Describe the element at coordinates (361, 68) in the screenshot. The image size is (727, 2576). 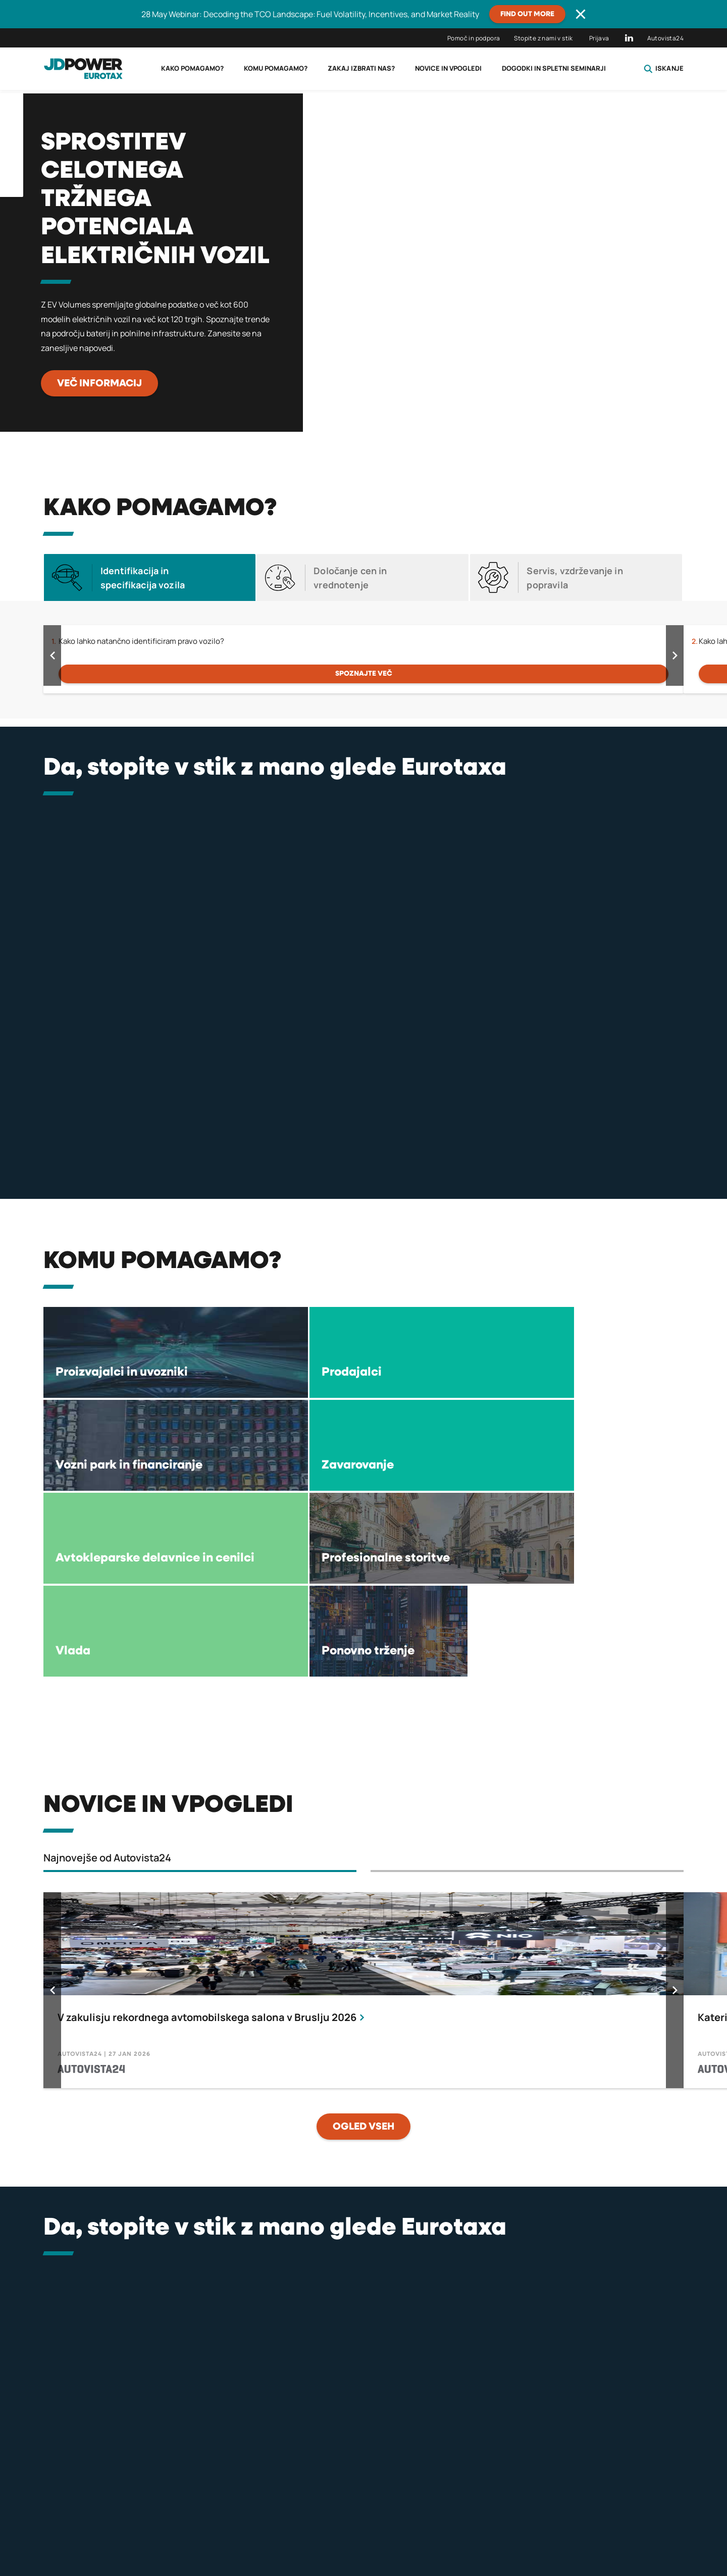
I see `Zakaj izbrati nas?` at that location.